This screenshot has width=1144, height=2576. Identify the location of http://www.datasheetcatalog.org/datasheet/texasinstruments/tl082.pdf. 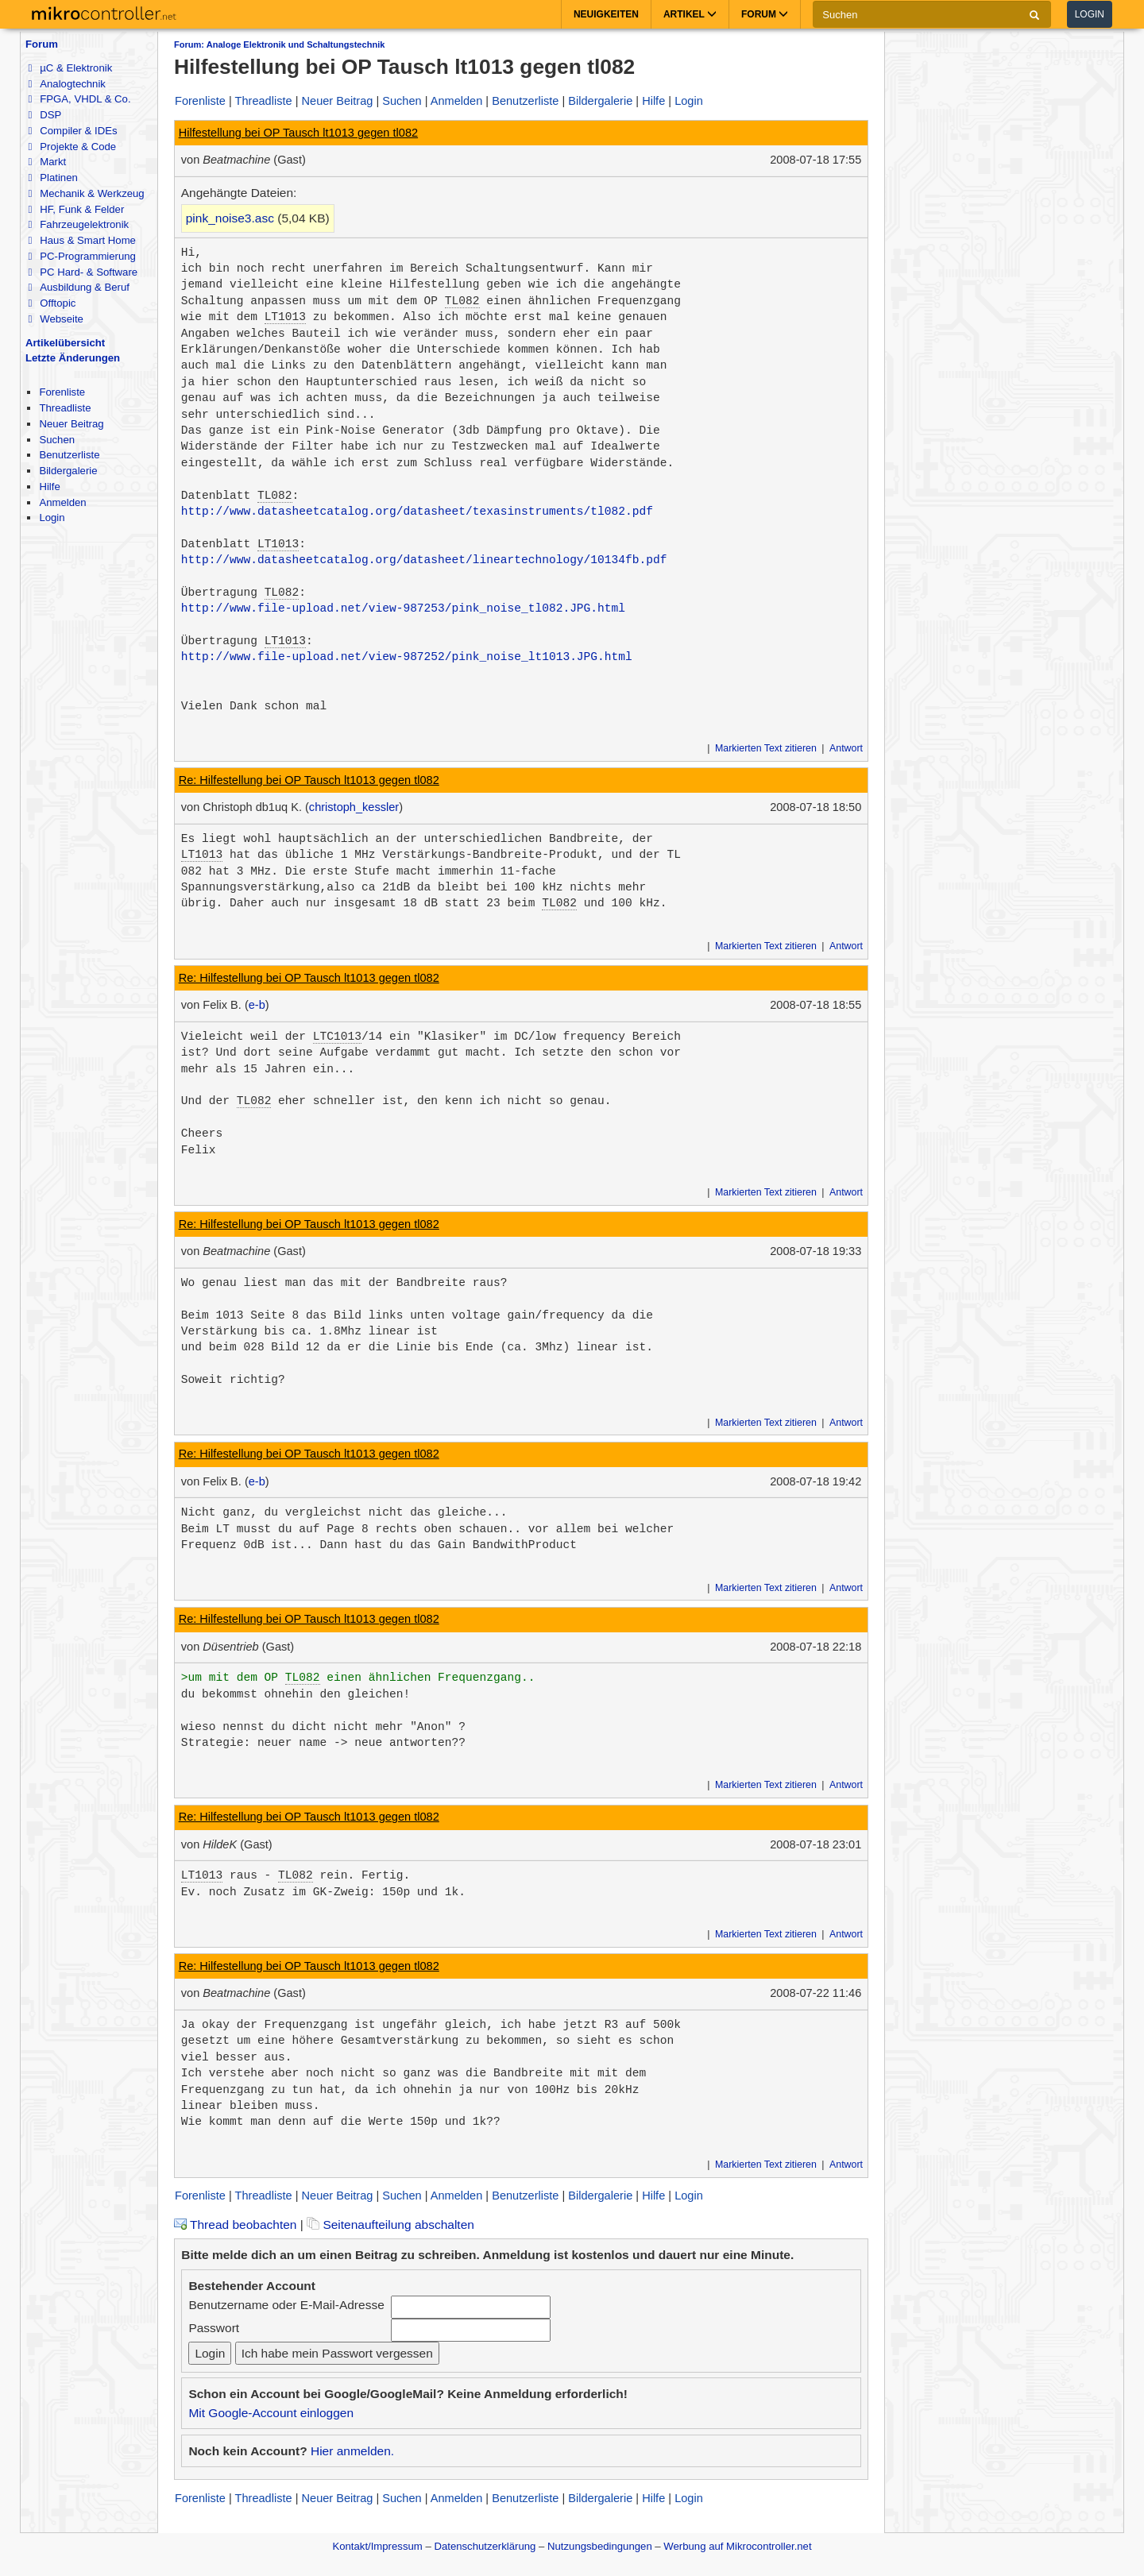
(417, 511).